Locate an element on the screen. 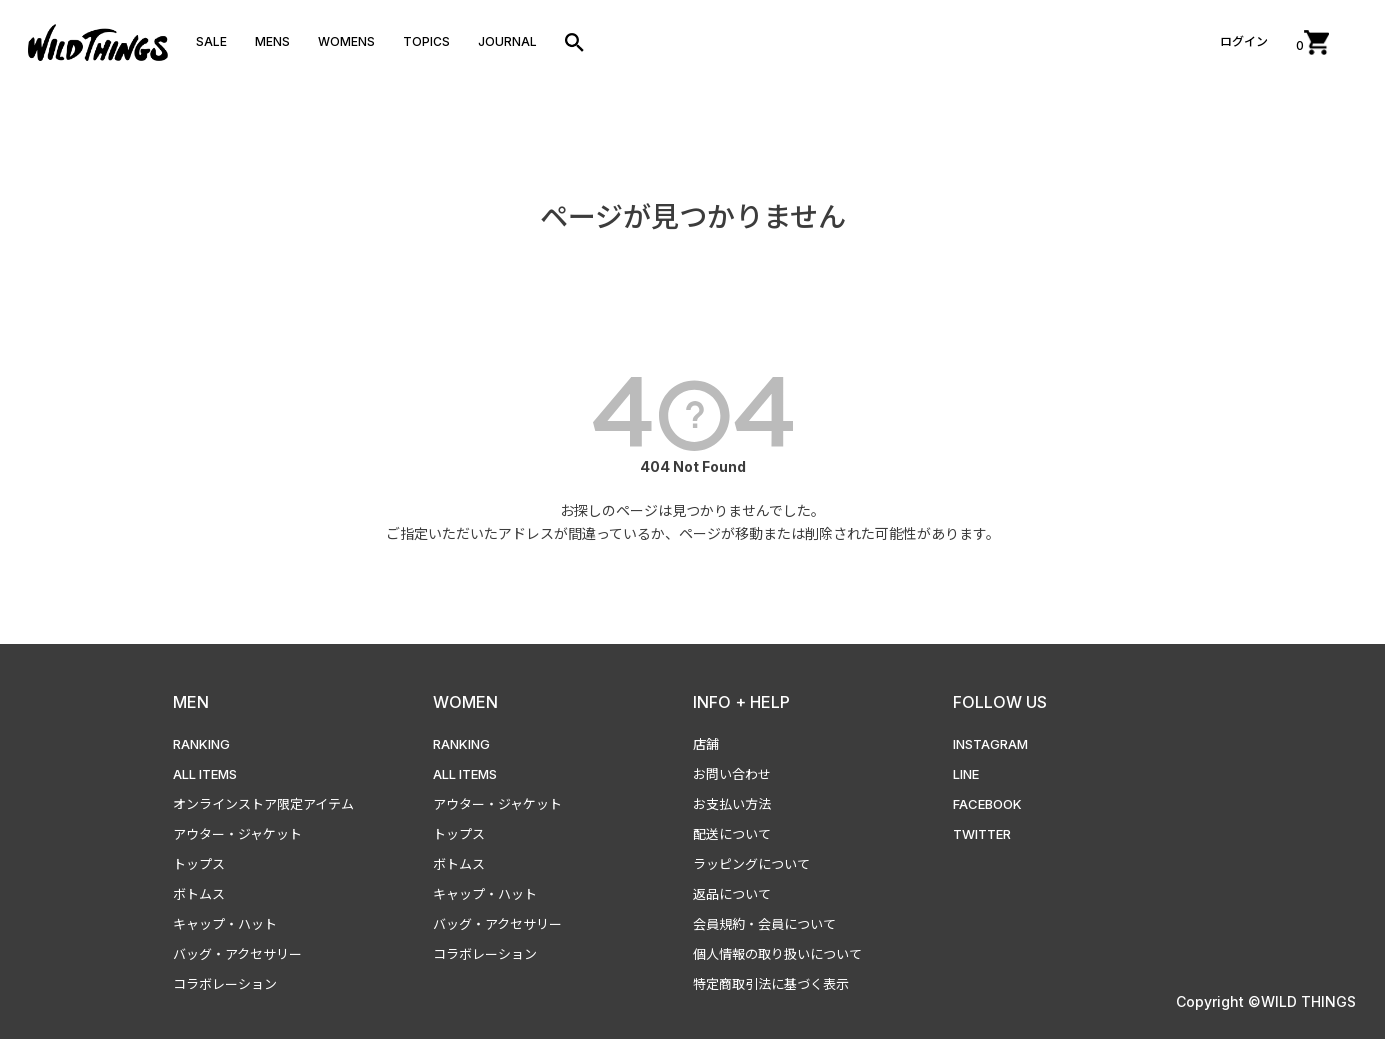 Image resolution: width=1385 pixels, height=1039 pixels. キャップ・ハット is located at coordinates (225, 924).